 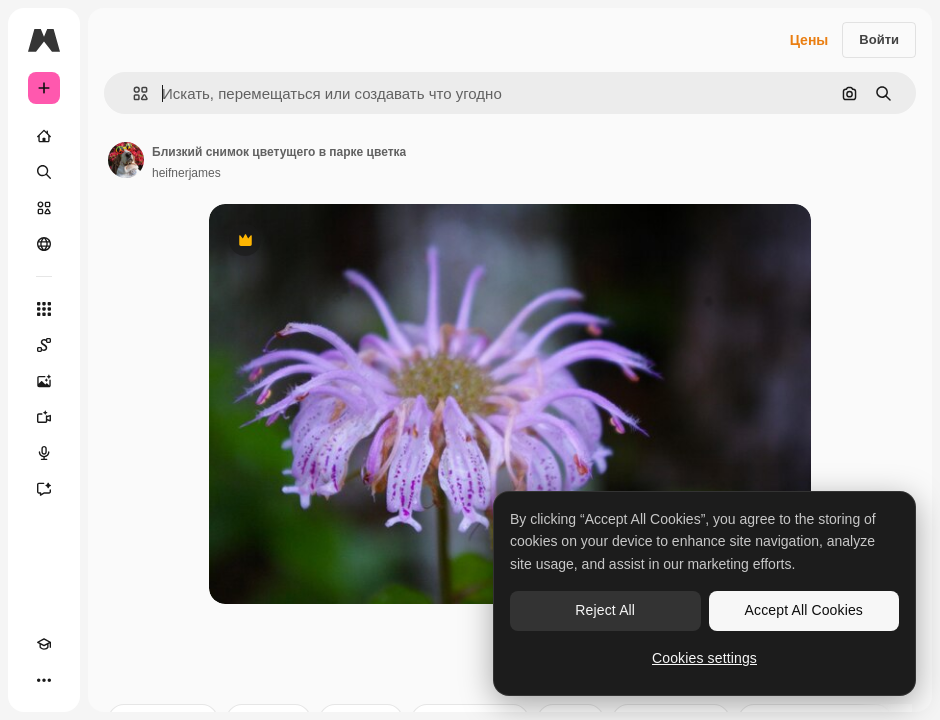 What do you see at coordinates (605, 610) in the screenshot?
I see `Reject All` at bounding box center [605, 610].